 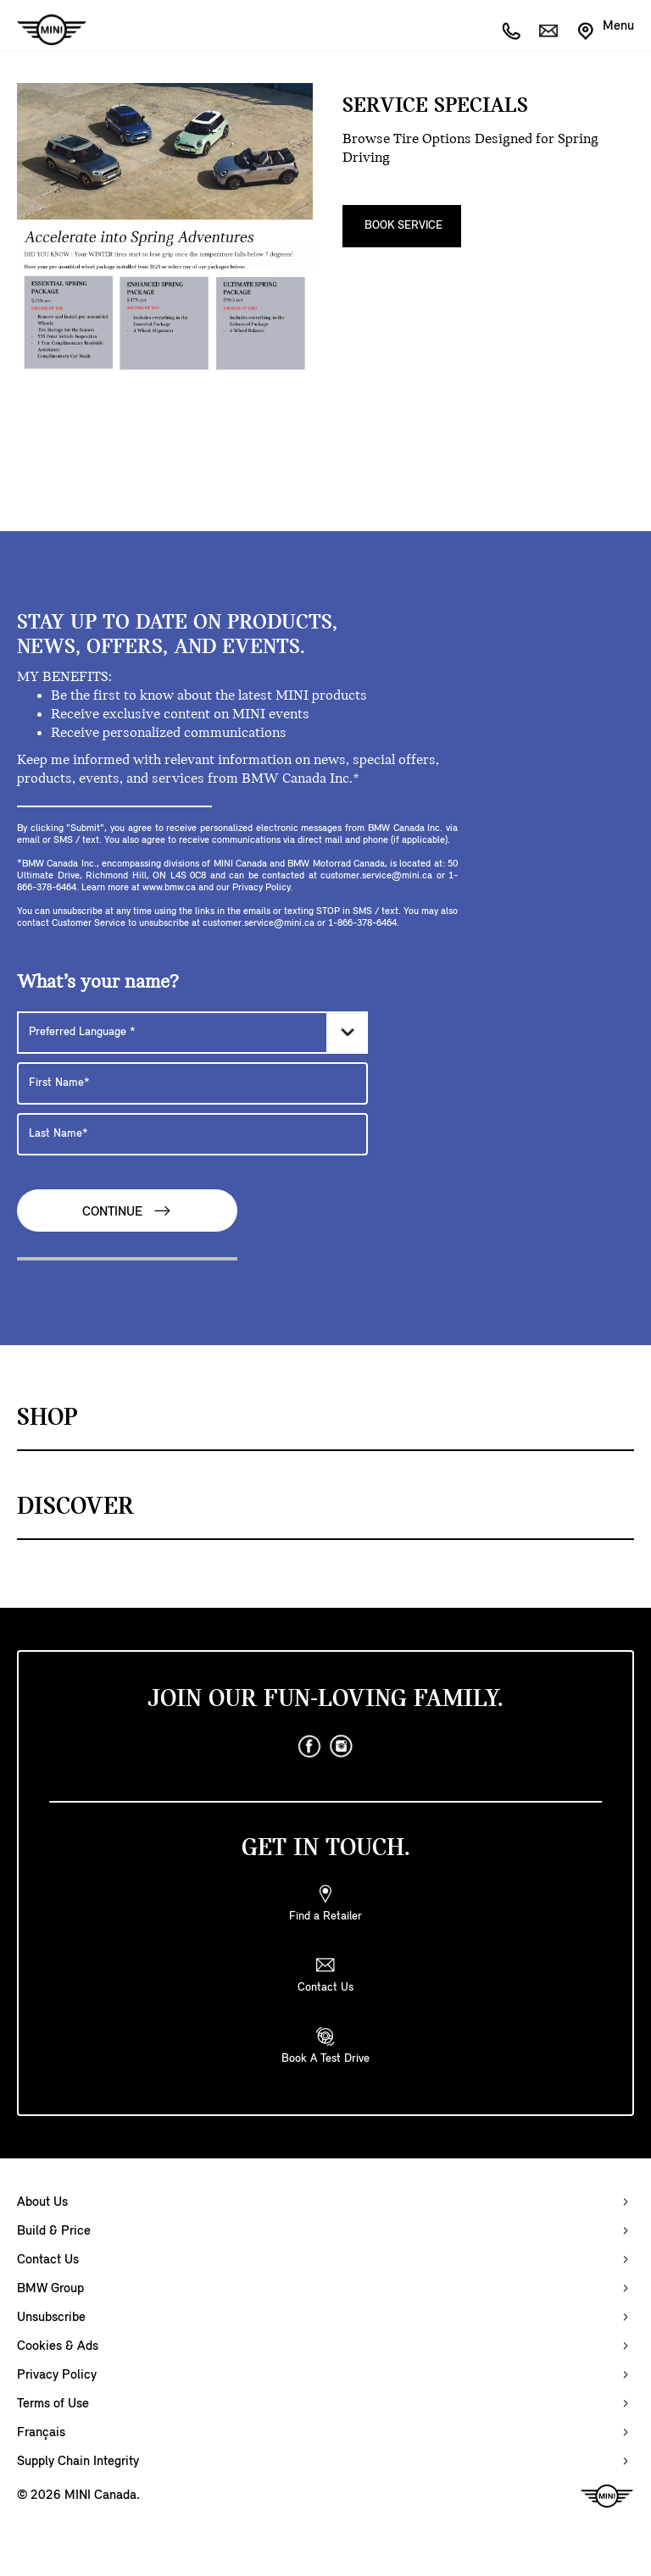 What do you see at coordinates (309, 1747) in the screenshot?
I see `[facebook]` at bounding box center [309, 1747].